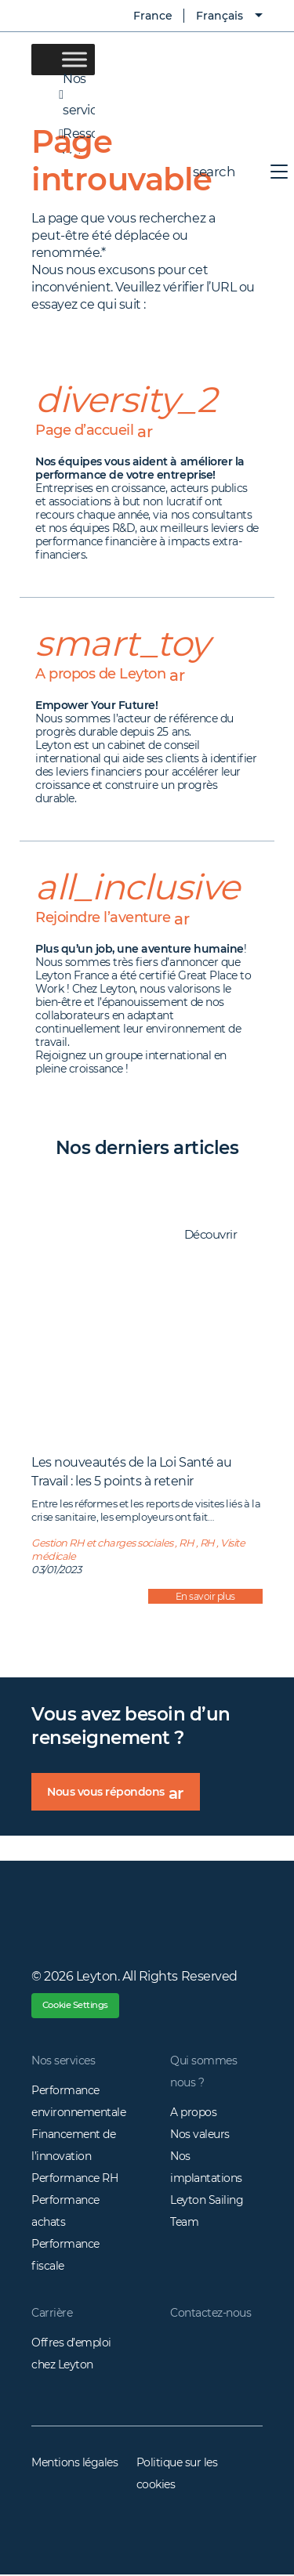 Image resolution: width=294 pixels, height=2576 pixels. What do you see at coordinates (205, 1596) in the screenshot?
I see `En savoir plus` at bounding box center [205, 1596].